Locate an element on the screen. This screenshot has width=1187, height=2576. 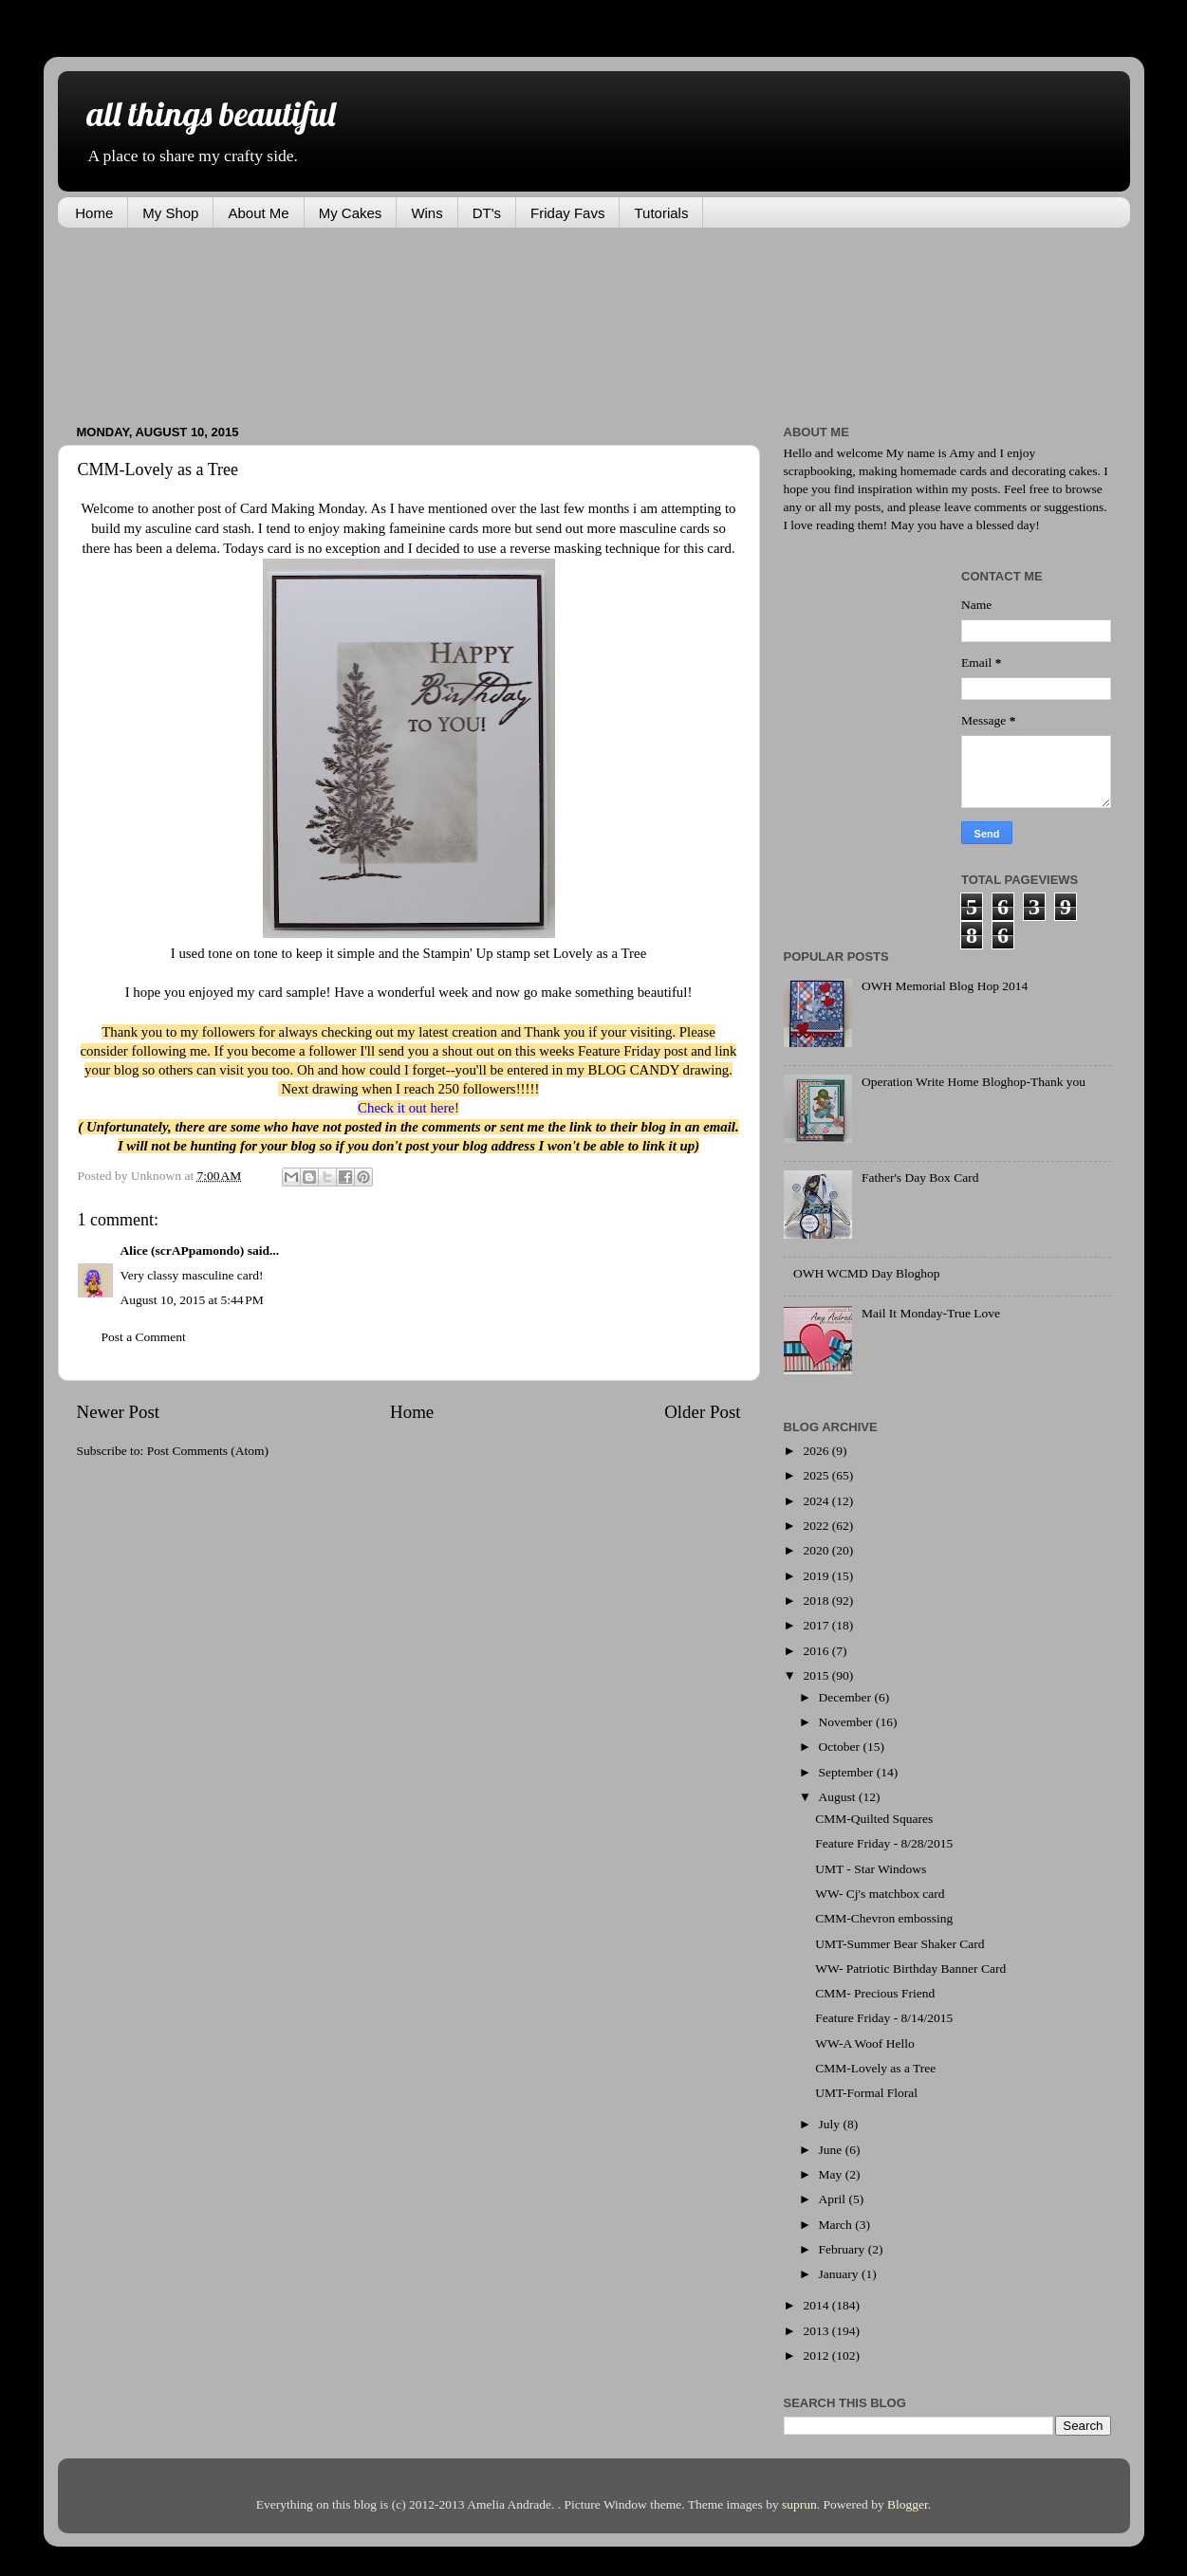
My Shop is located at coordinates (170, 213).